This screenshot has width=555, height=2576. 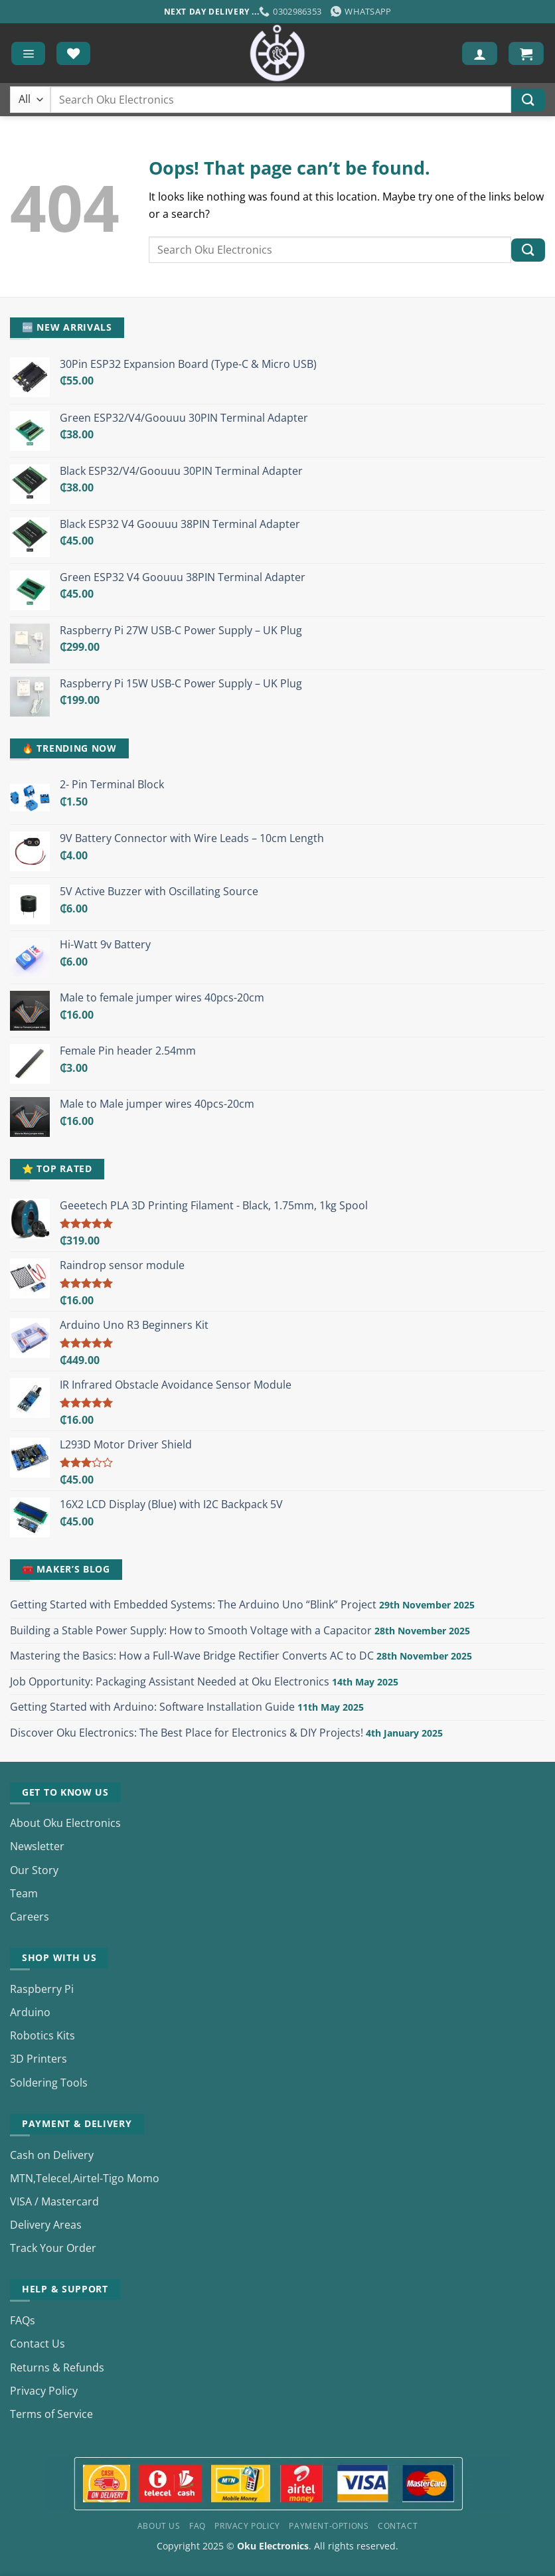 What do you see at coordinates (84, 2178) in the screenshot?
I see `MTN,Telecel,Airtel-Tigo Momo` at bounding box center [84, 2178].